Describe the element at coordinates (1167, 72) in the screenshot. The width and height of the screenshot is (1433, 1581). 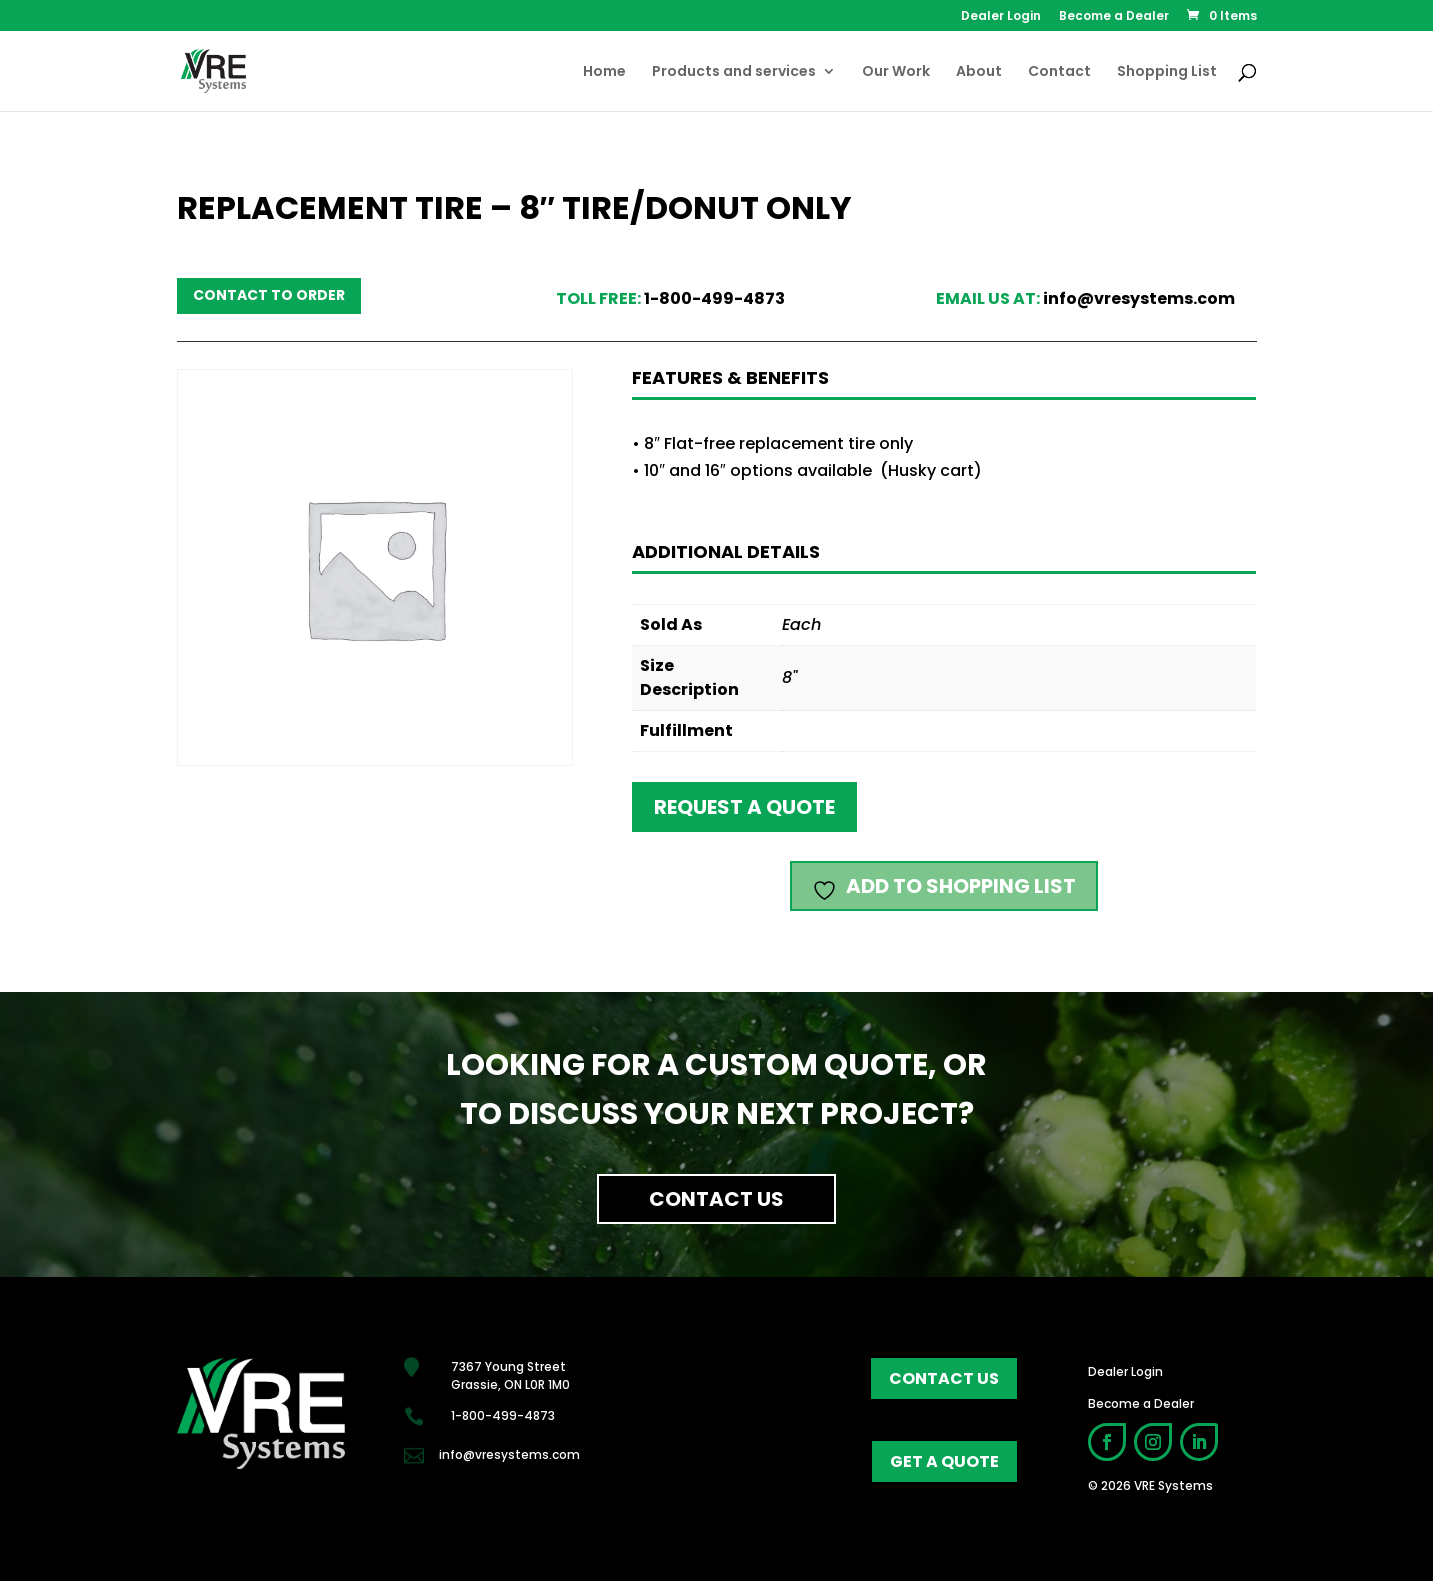
I see `Shopping List` at that location.